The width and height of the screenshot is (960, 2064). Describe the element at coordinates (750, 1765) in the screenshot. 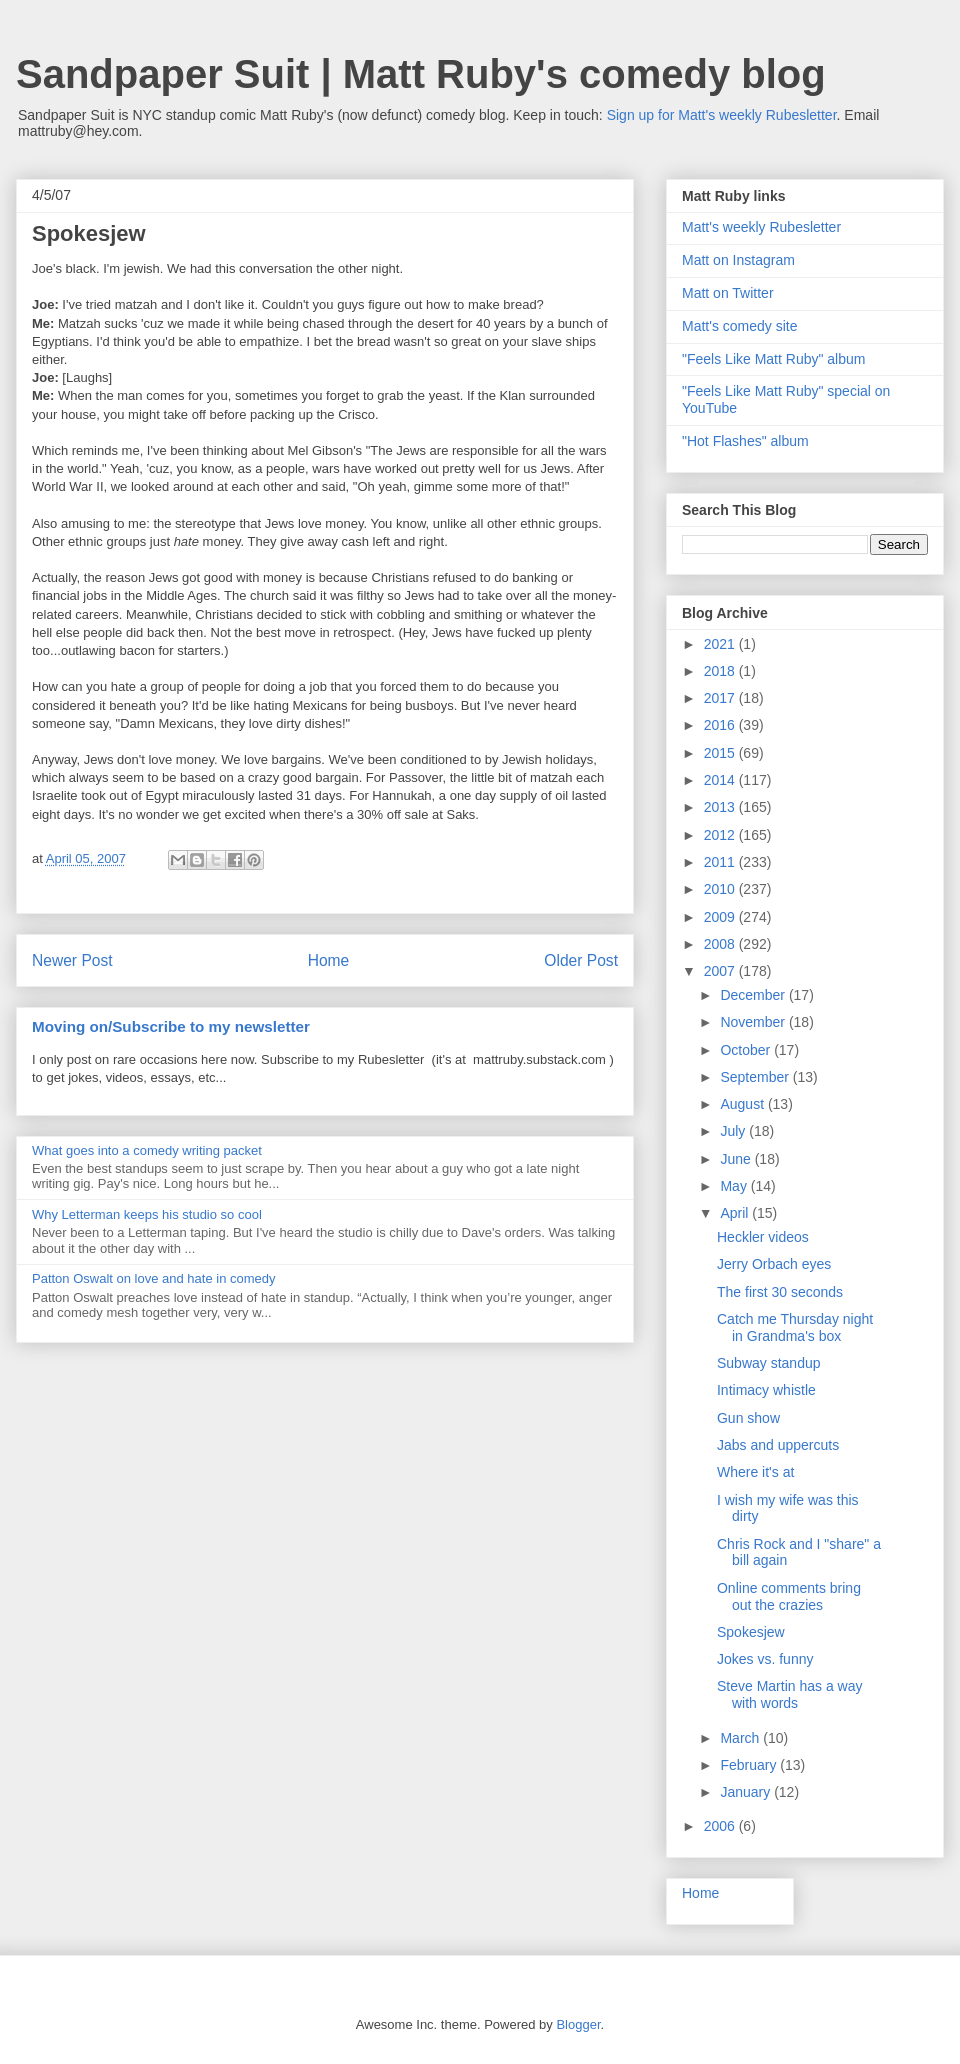

I see `February` at that location.